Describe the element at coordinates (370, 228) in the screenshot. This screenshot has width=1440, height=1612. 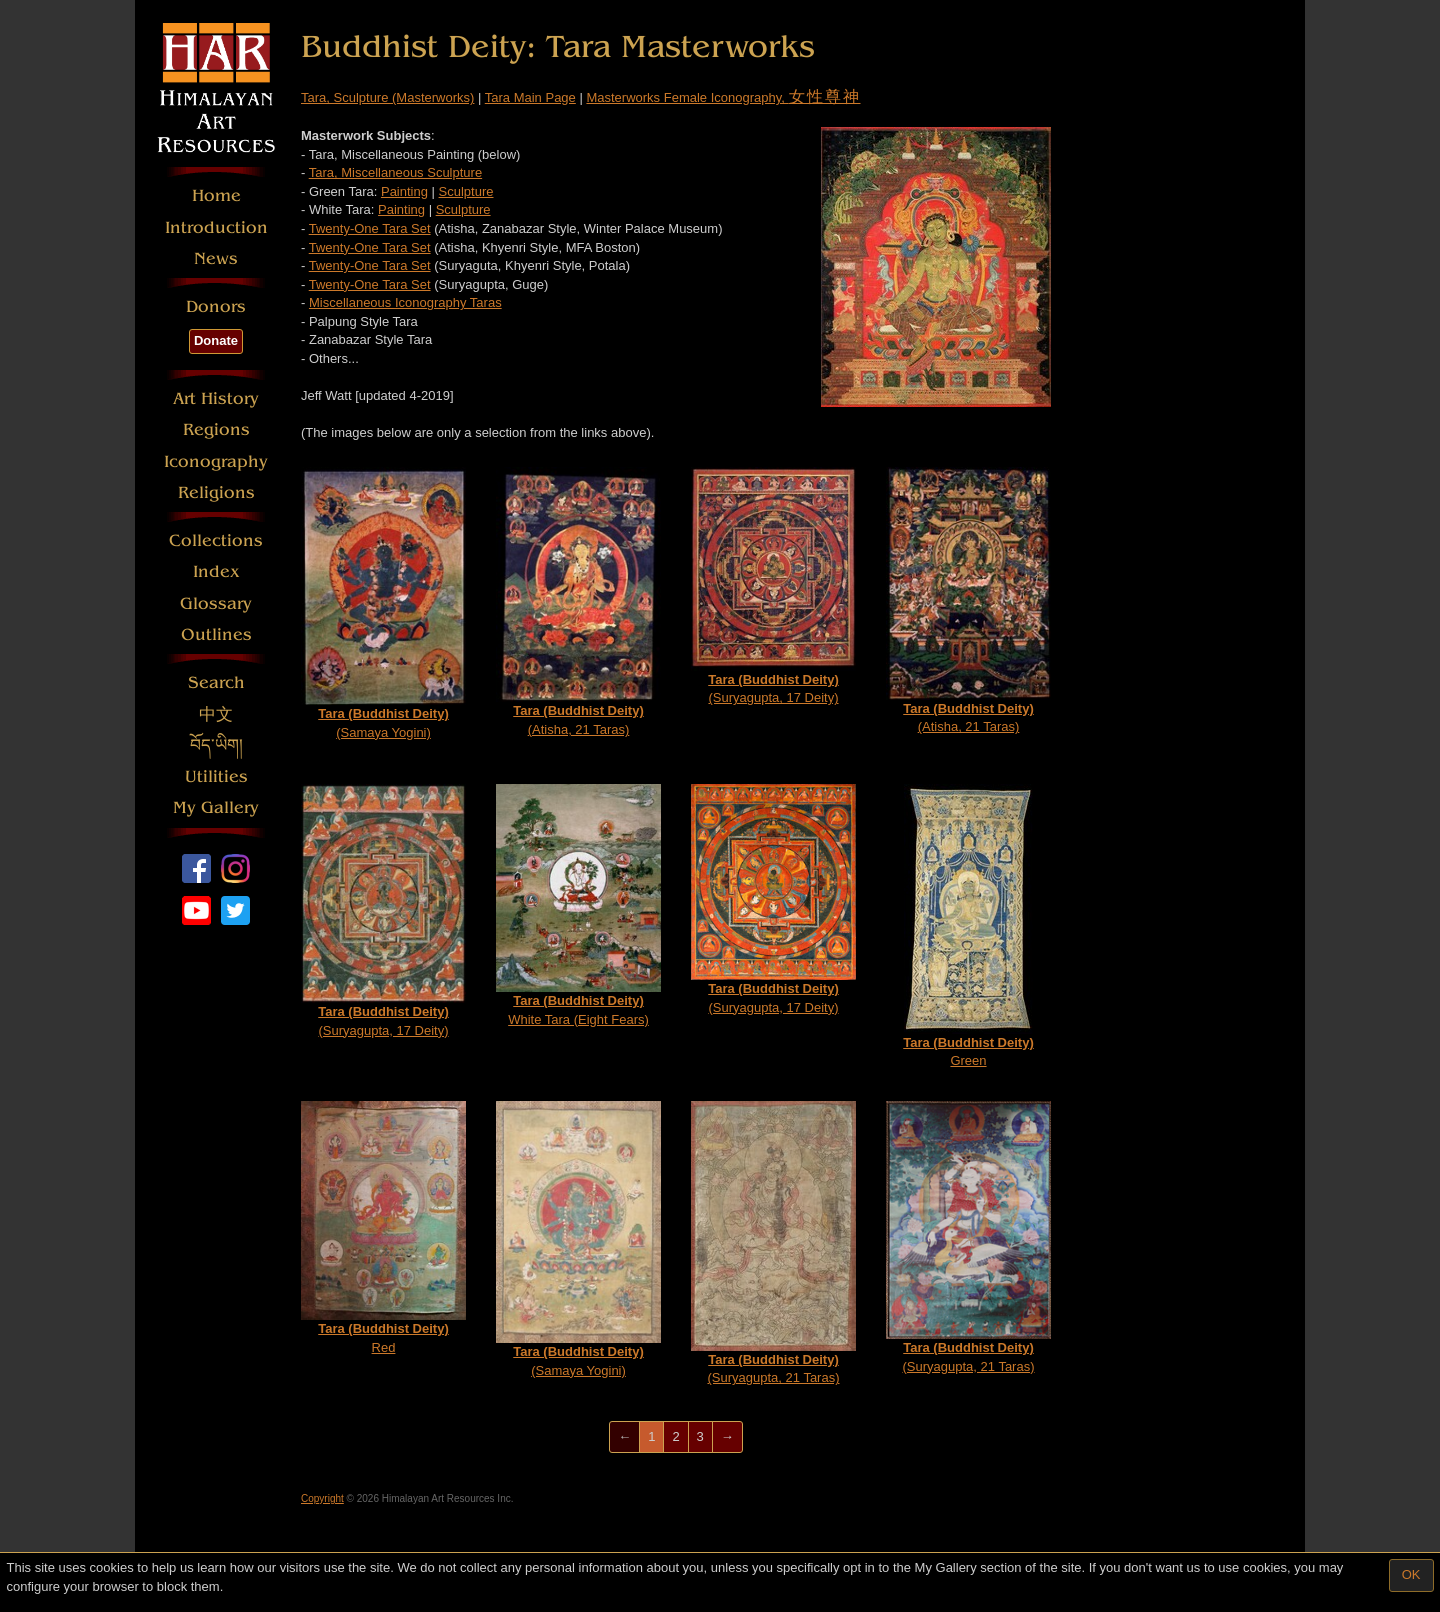
I see `Twenty-One Tara Set` at that location.